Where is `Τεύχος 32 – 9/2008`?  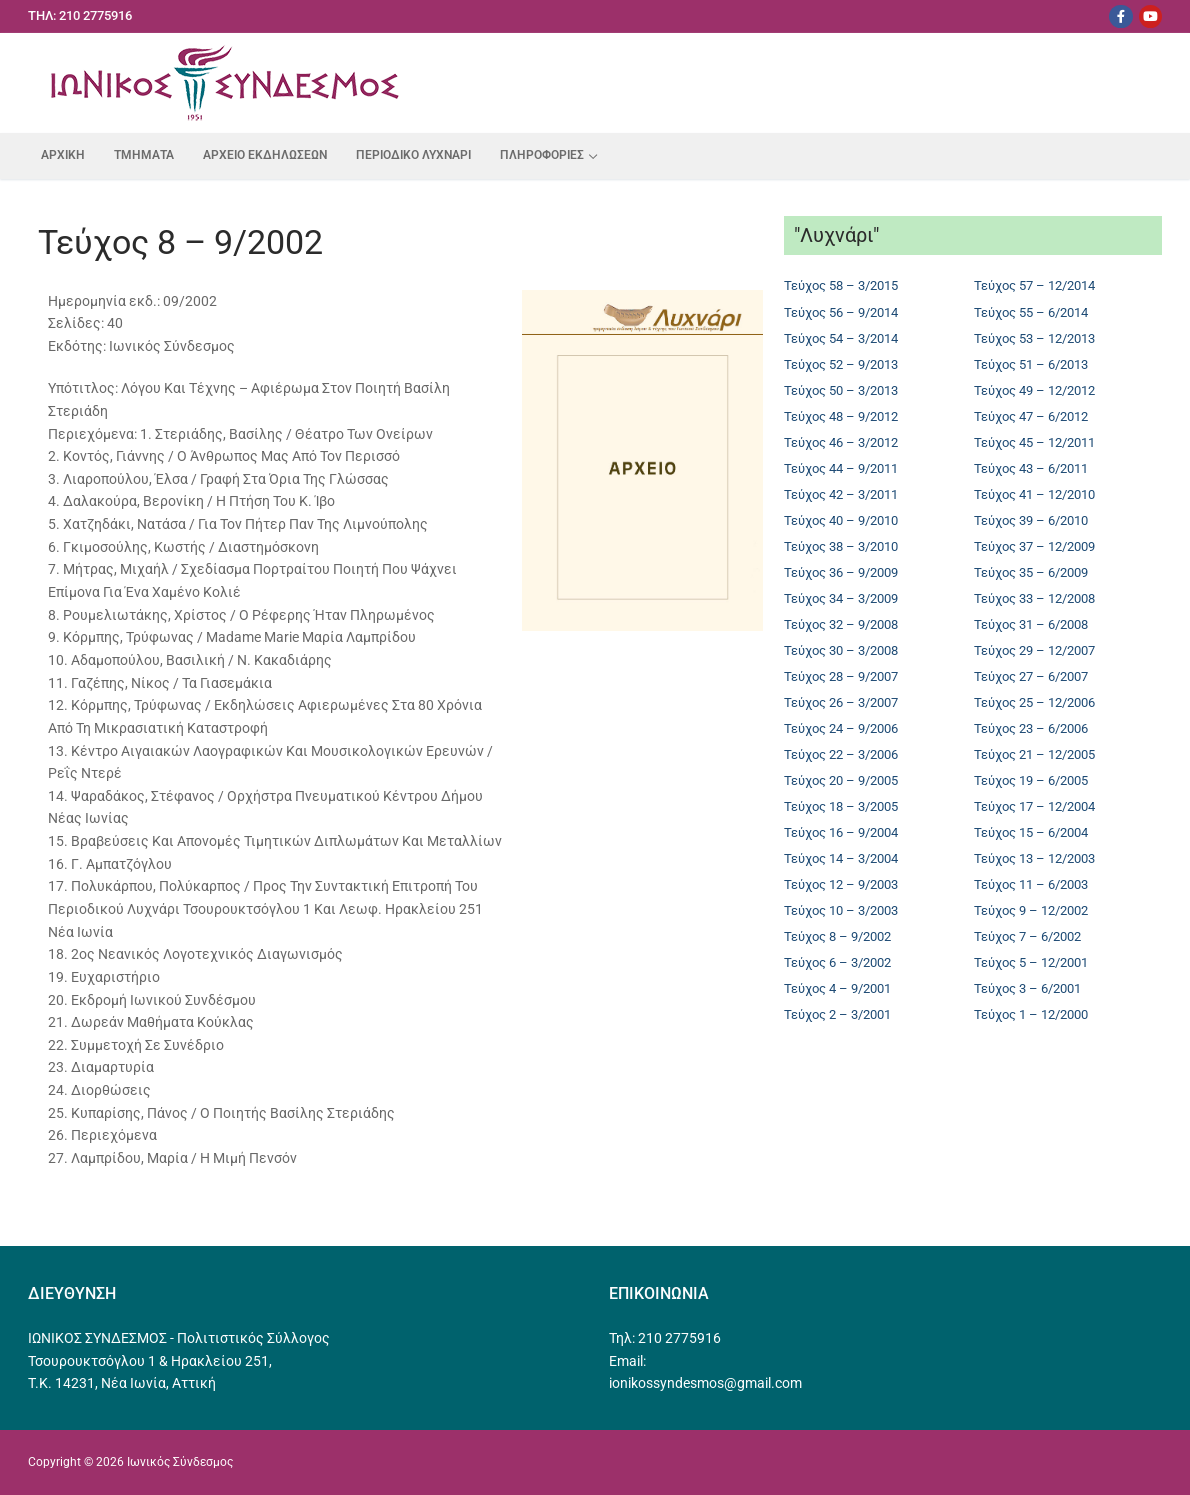 Τεύχος 32 – 9/2008 is located at coordinates (841, 624).